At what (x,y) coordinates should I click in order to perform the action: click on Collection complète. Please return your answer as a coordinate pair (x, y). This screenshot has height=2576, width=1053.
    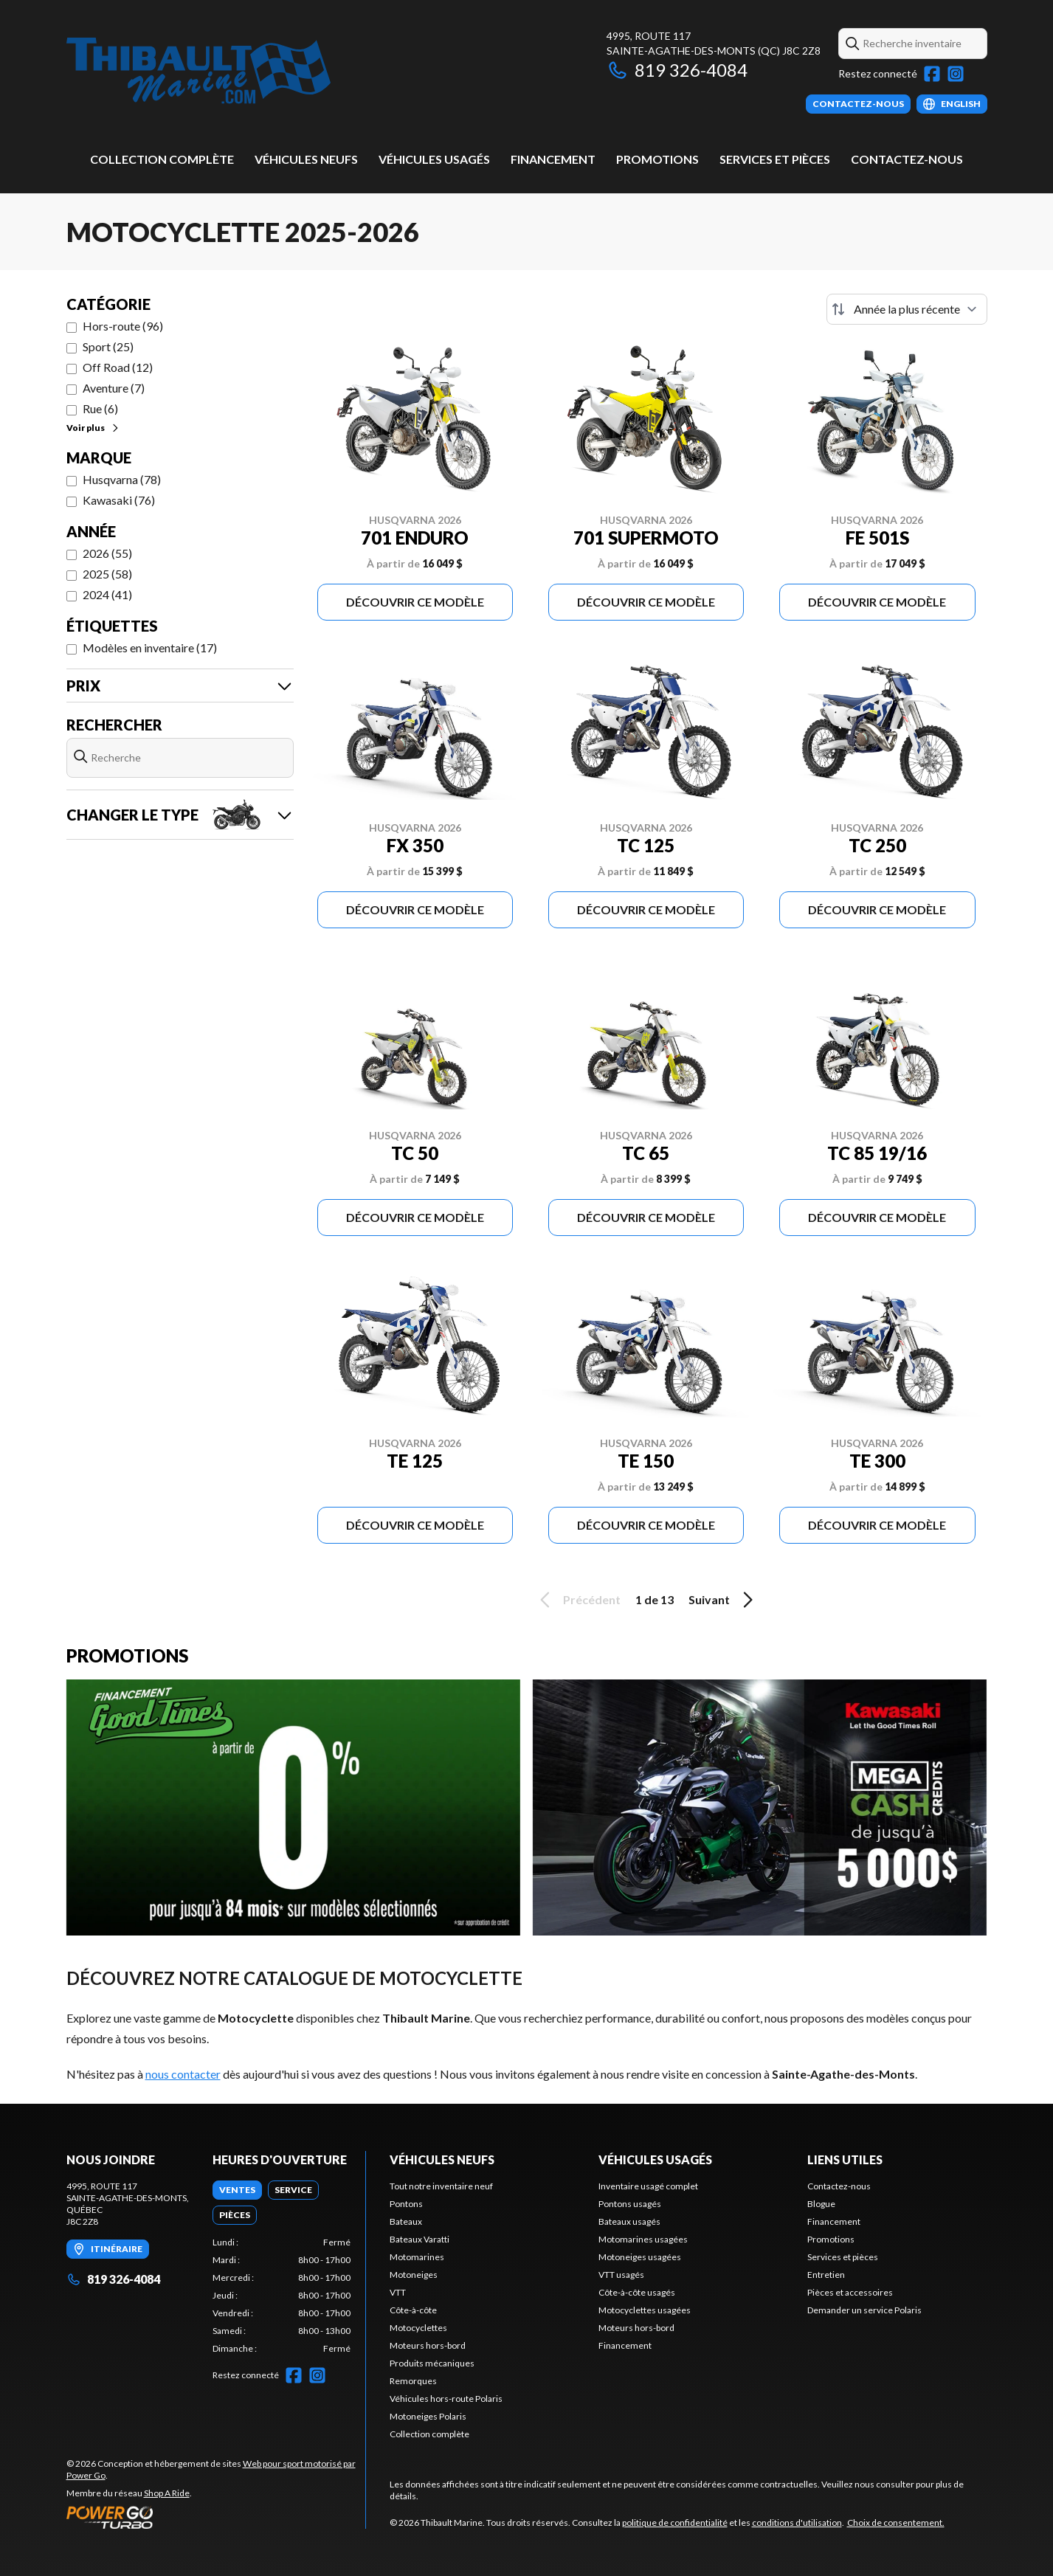
    Looking at the image, I should click on (162, 159).